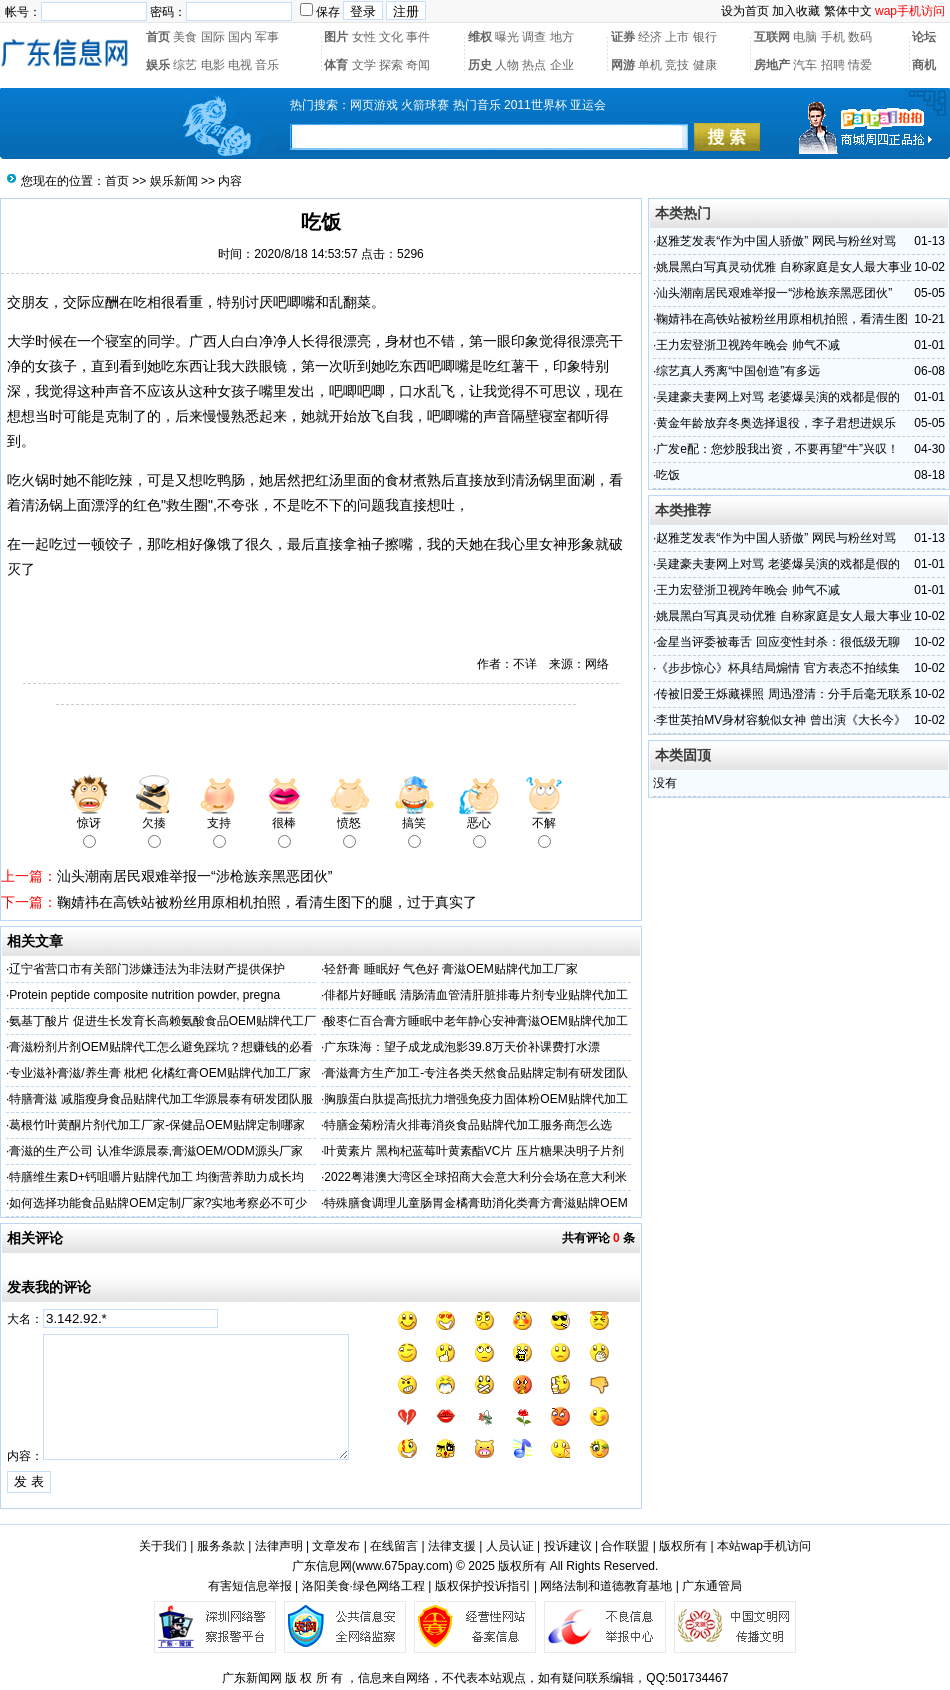 The image size is (950, 1690). I want to click on 体育, so click(336, 65).